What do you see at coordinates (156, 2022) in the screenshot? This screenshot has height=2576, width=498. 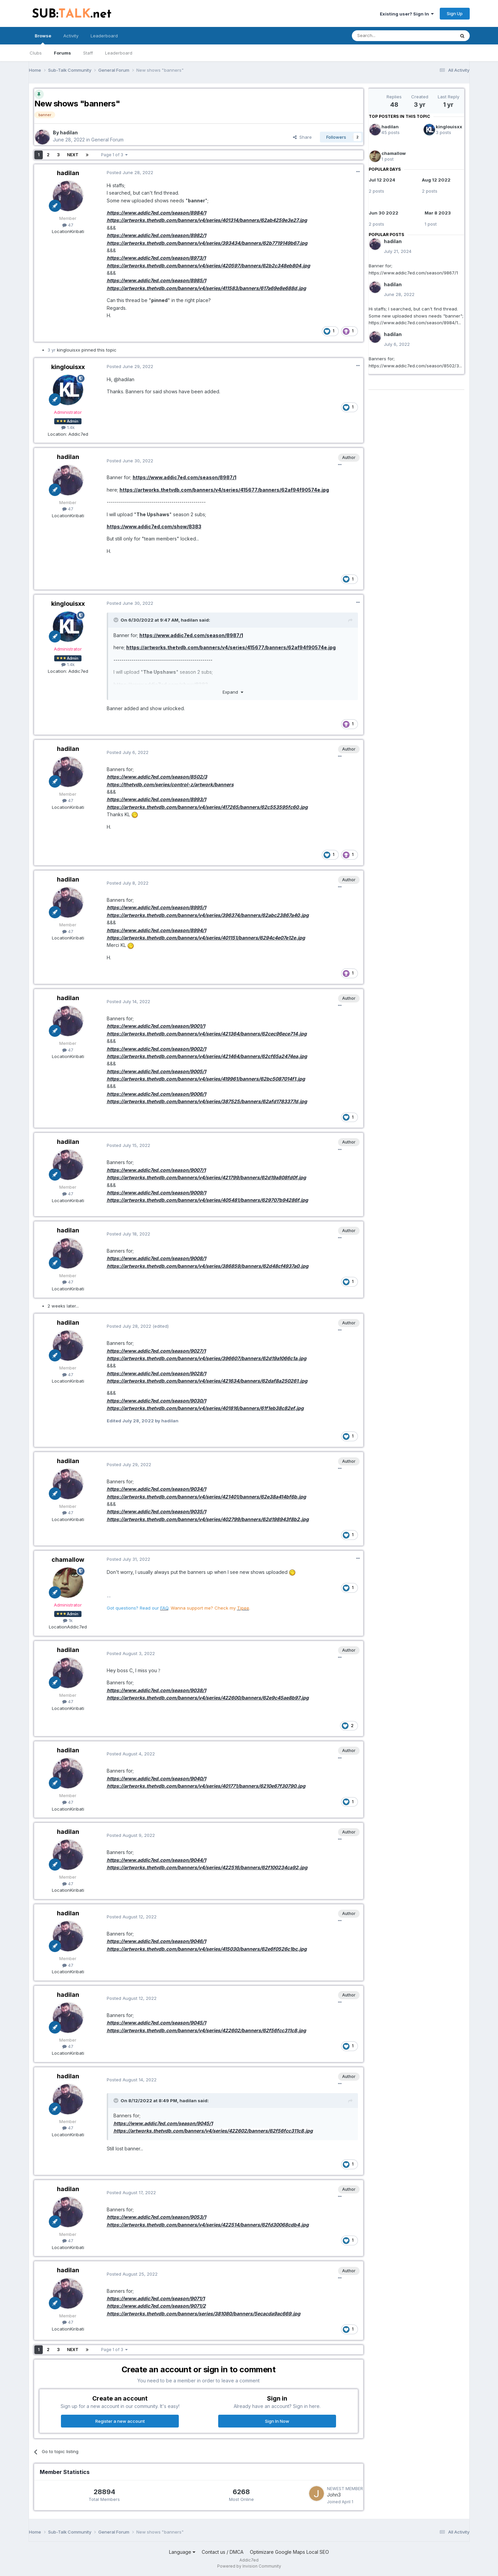 I see `https://www.addic7ed.com/season/9045/1` at bounding box center [156, 2022].